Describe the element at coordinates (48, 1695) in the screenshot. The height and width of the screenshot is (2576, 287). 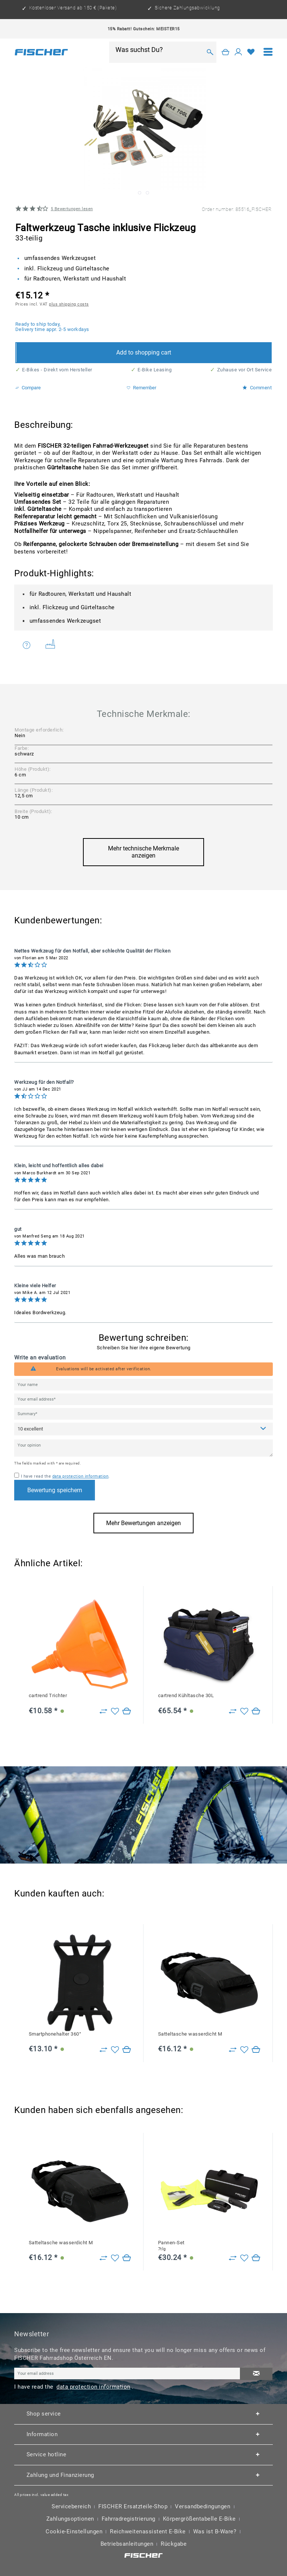
I see `cartrend Trichter` at that location.